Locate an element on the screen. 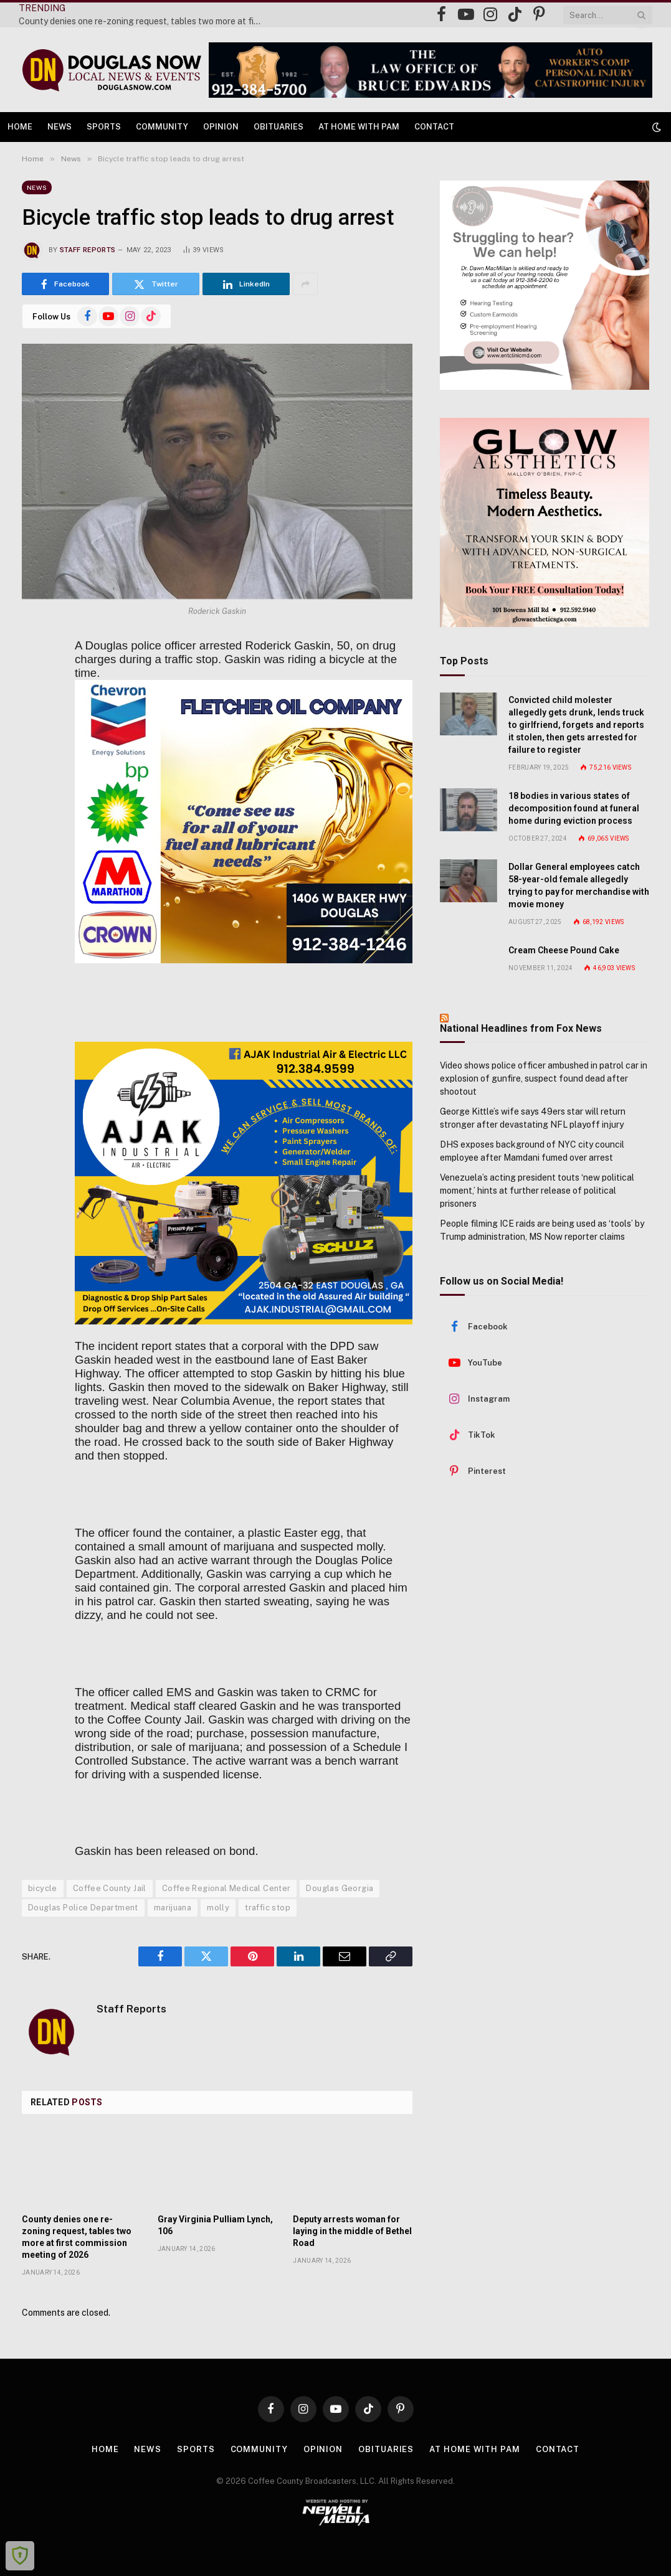  News is located at coordinates (59, 126).